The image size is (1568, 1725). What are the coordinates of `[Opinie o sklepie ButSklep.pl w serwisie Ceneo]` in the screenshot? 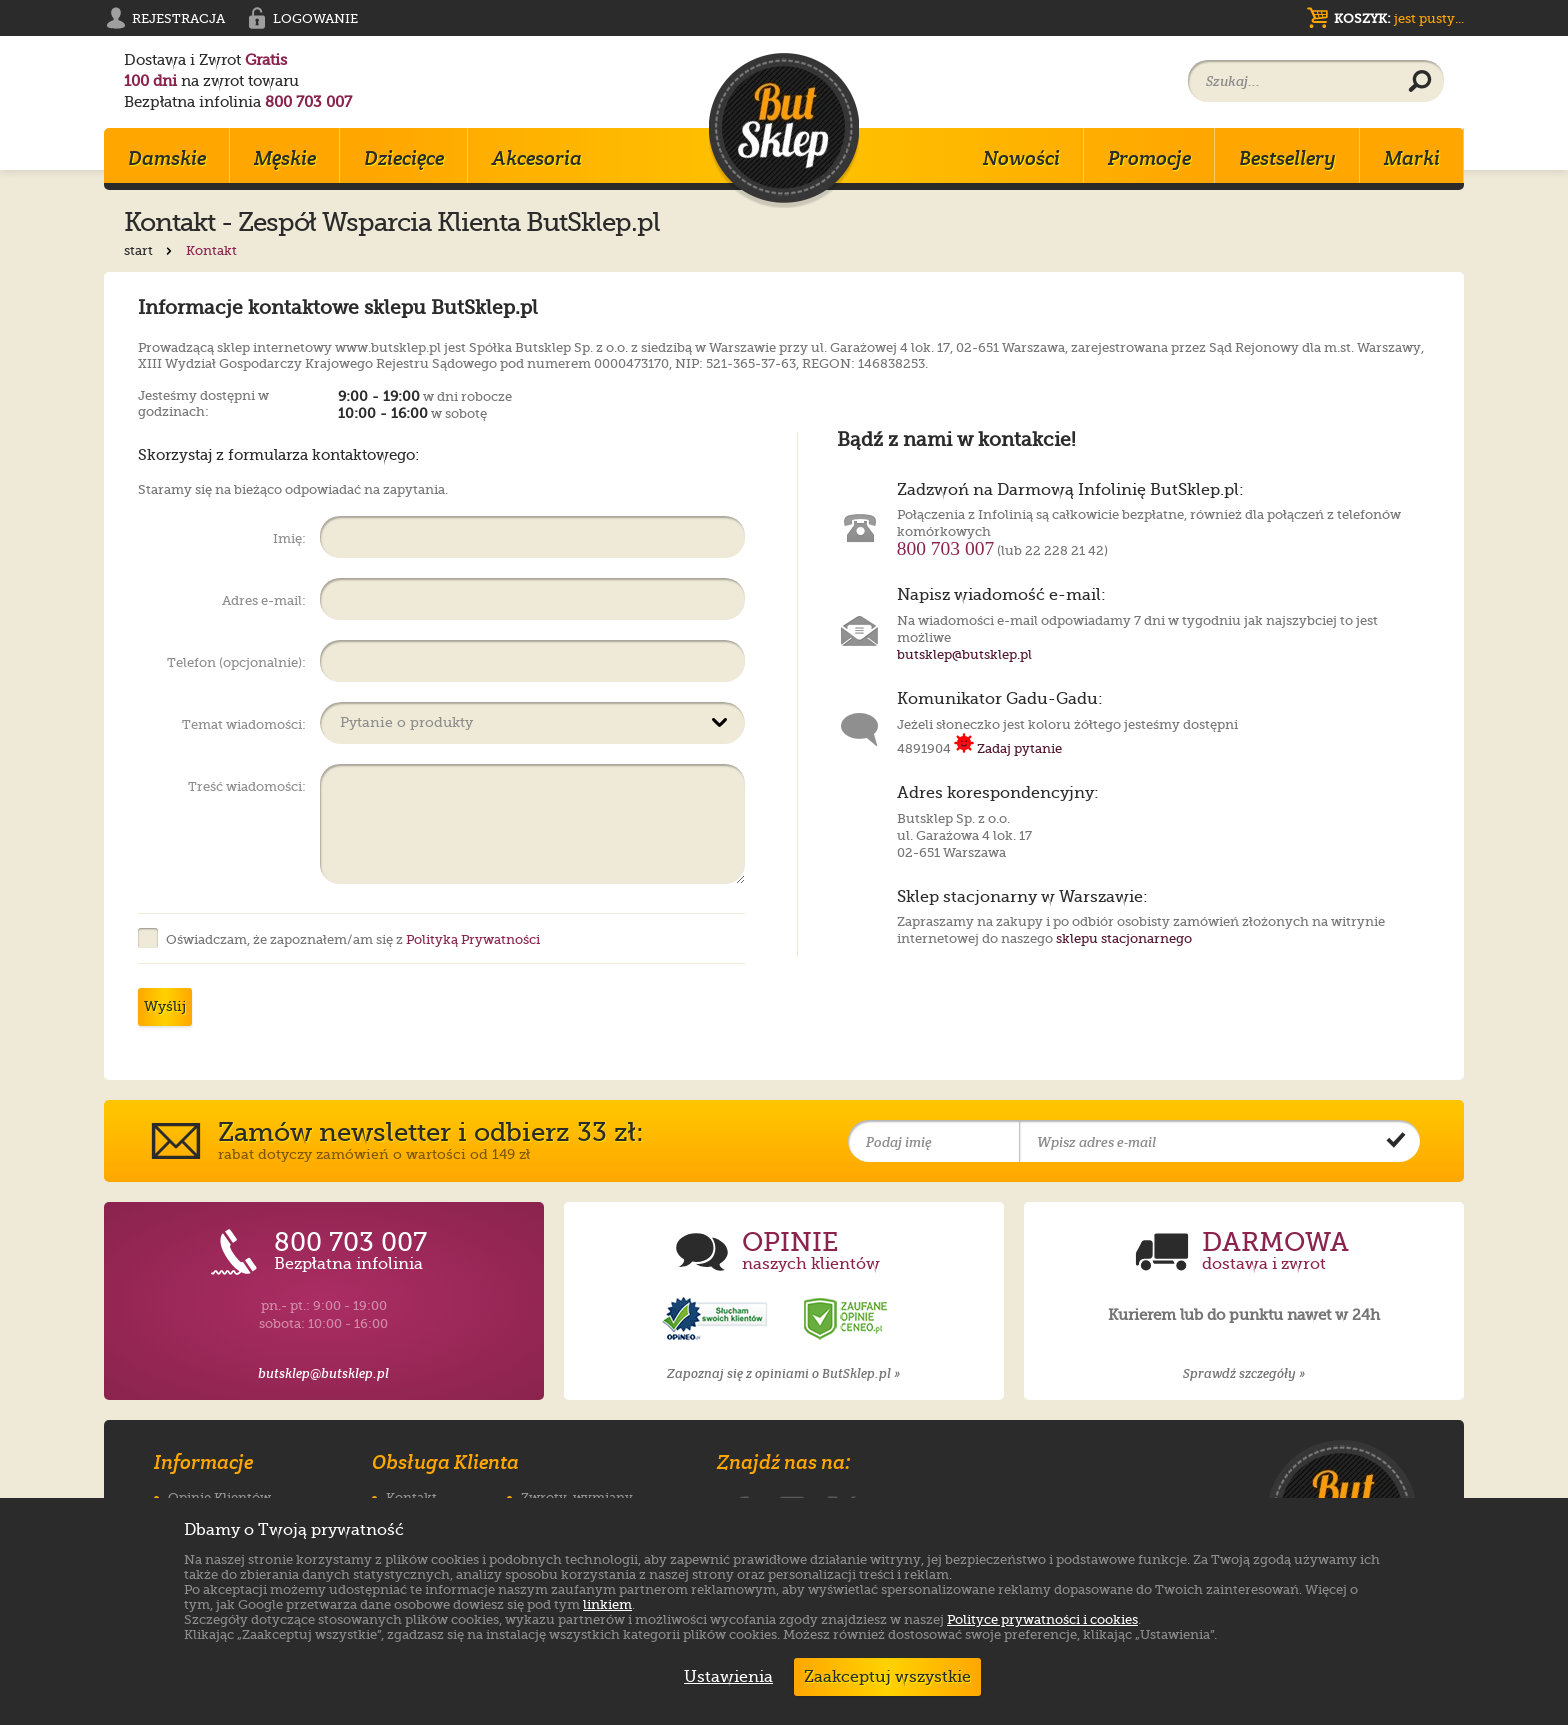 It's located at (847, 1319).